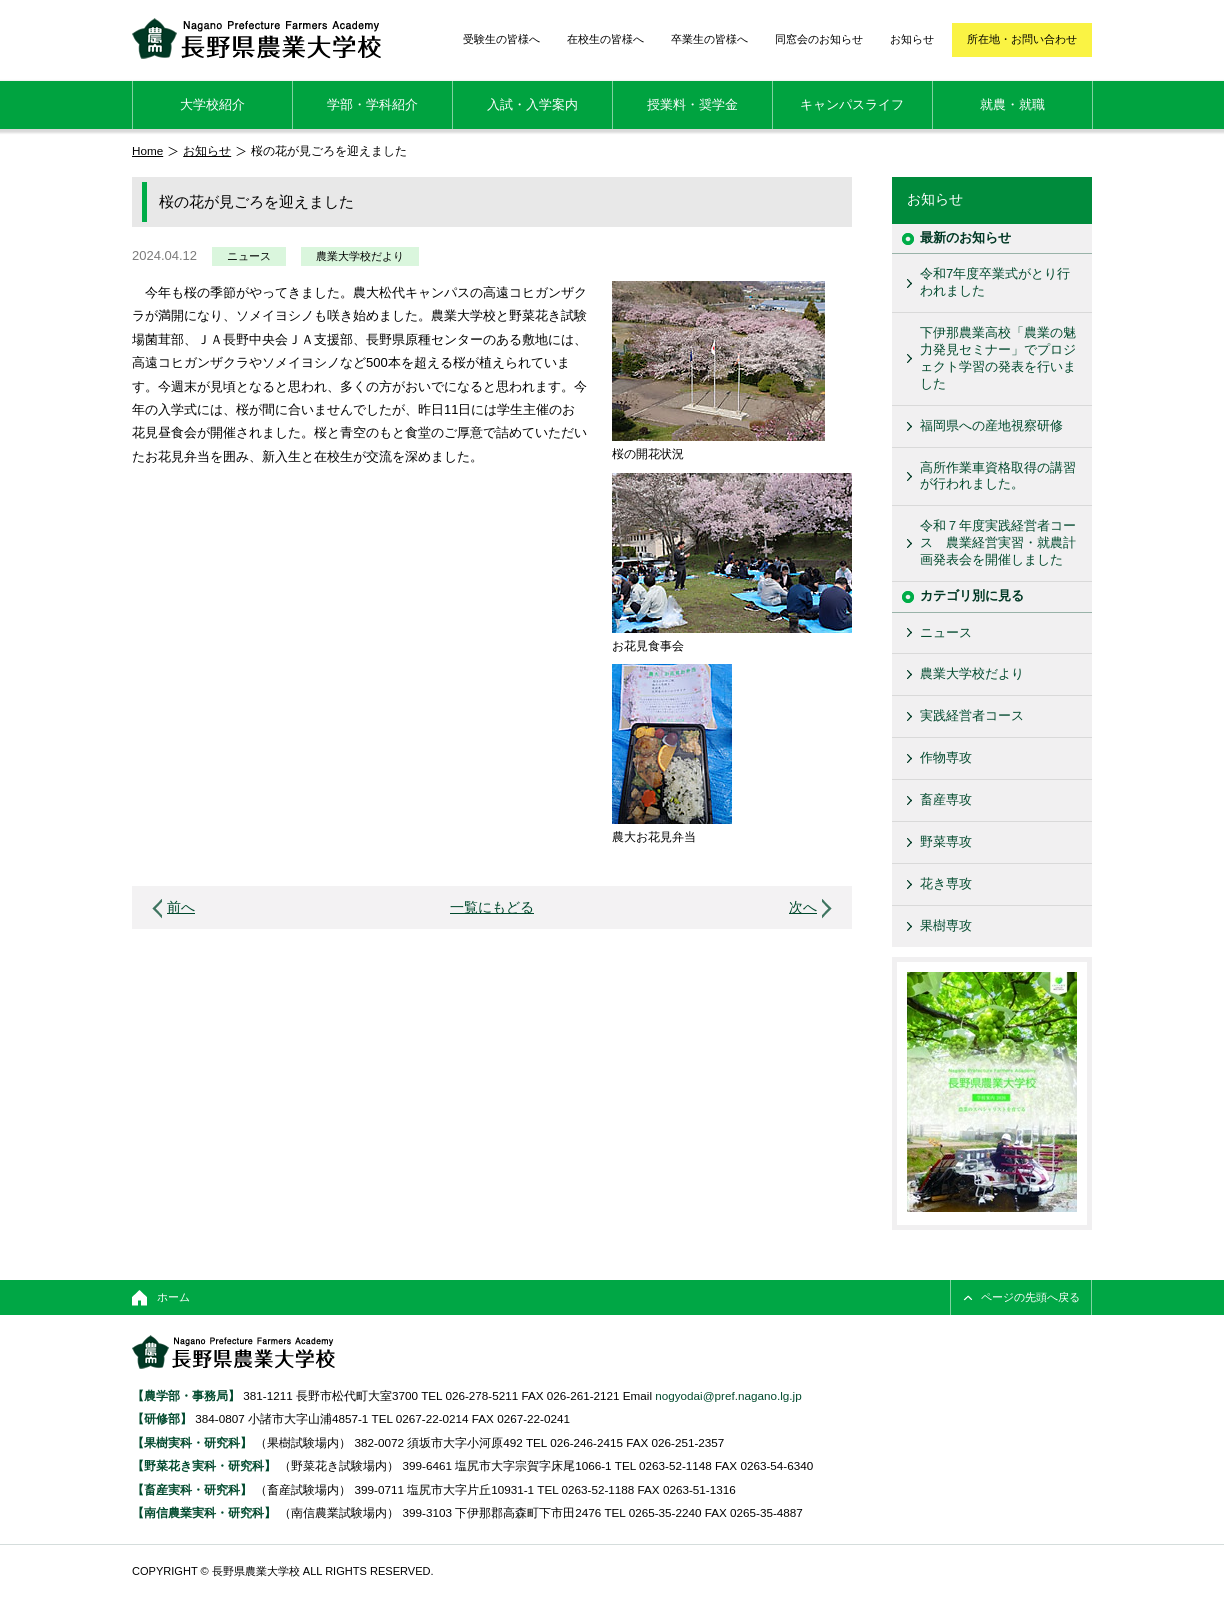 The width and height of the screenshot is (1224, 1599). I want to click on 下伊那農業高校「農業の魅力発見セミナー」でプロジェクト学習の発表を行いました, so click(998, 358).